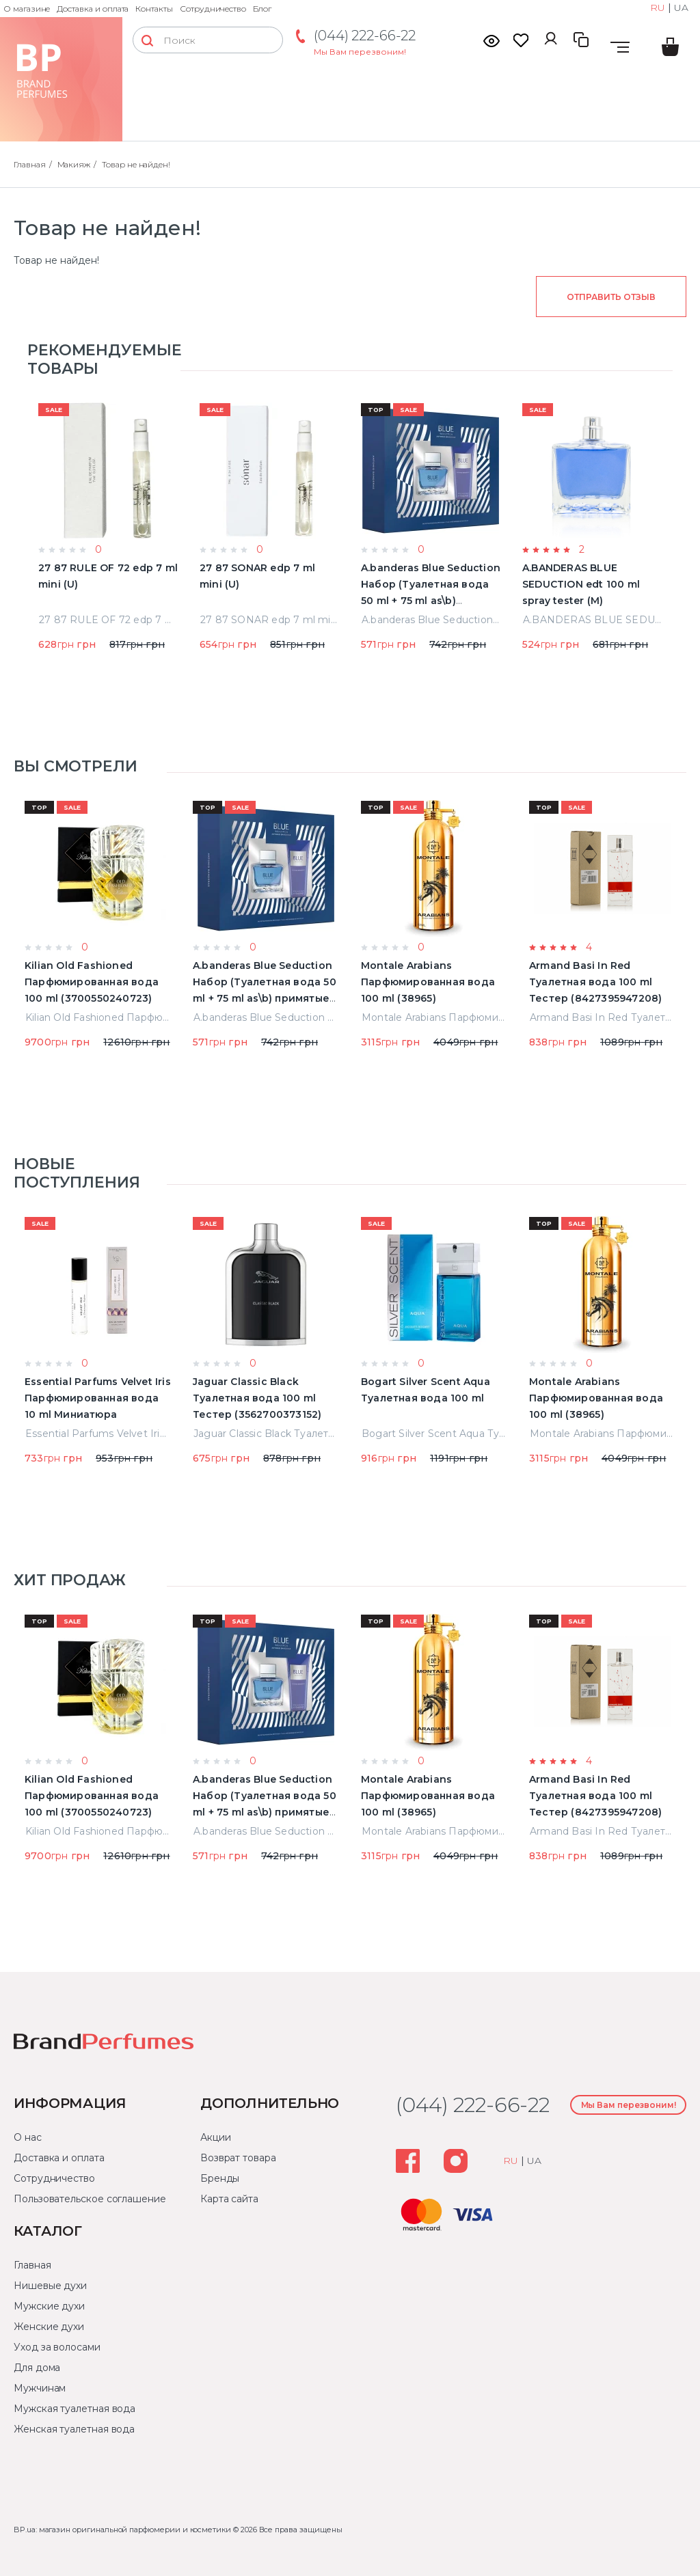  I want to click on Отправить отзыв, so click(611, 297).